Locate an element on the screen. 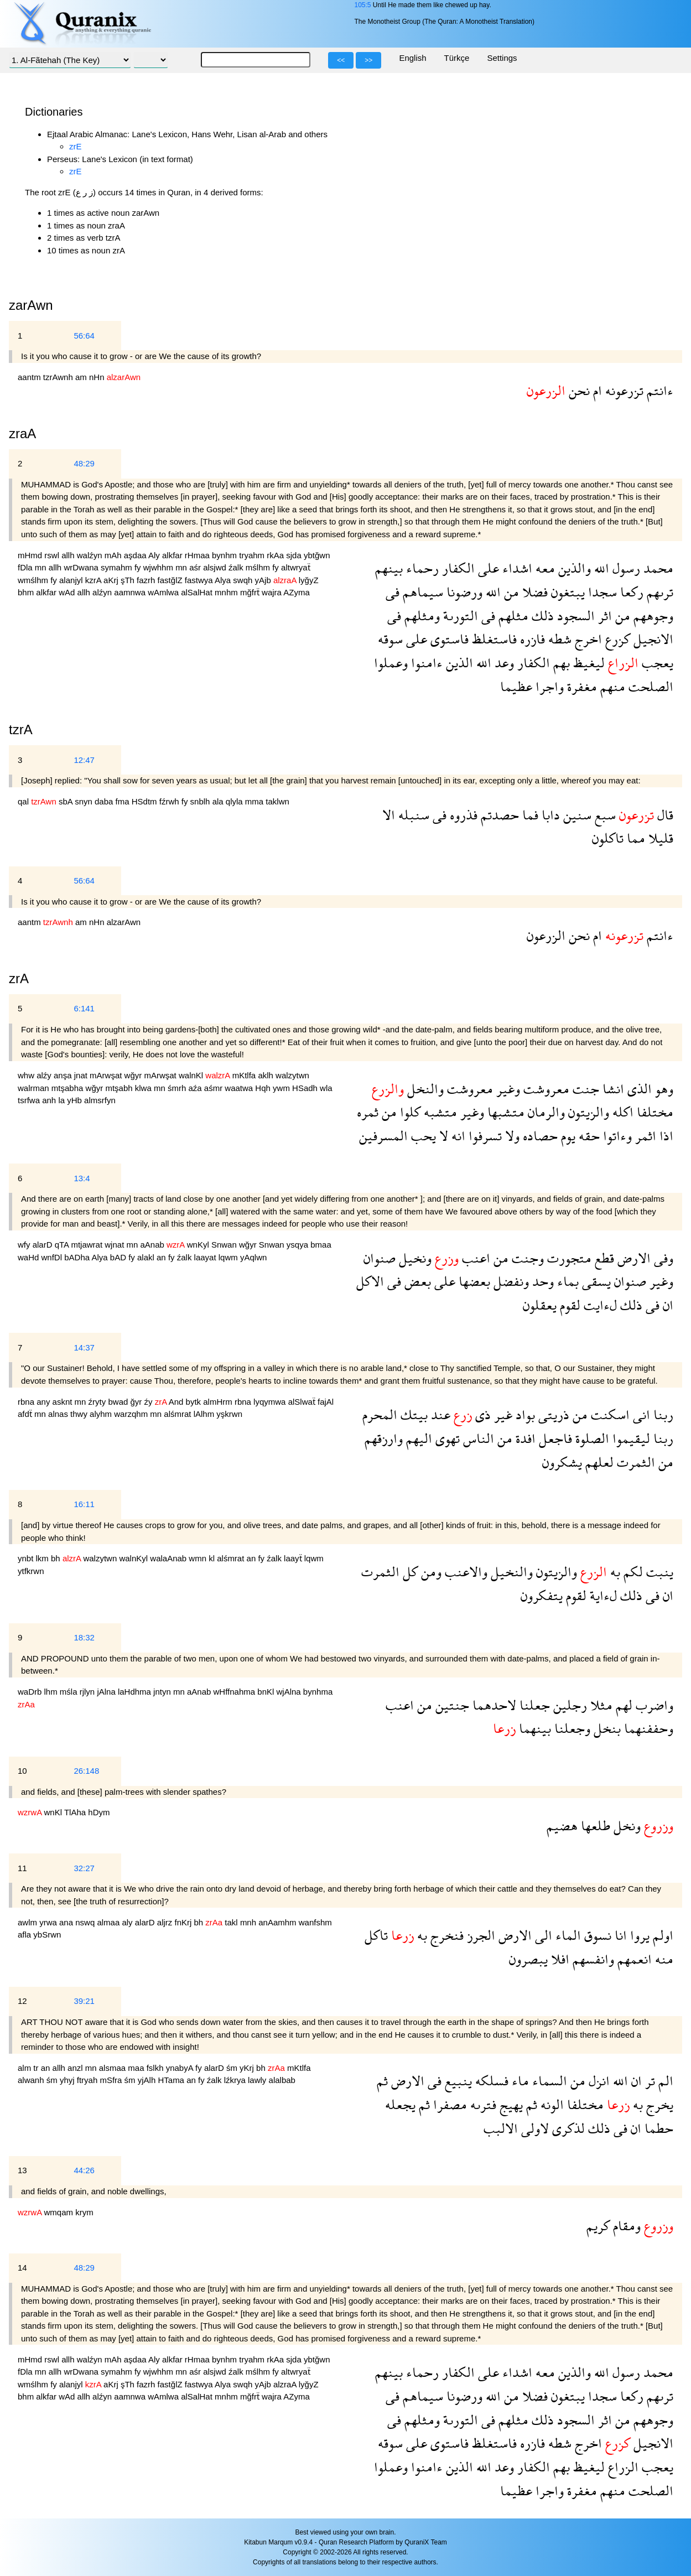 The width and height of the screenshot is (691, 2576). السجود is located at coordinates (574, 615).